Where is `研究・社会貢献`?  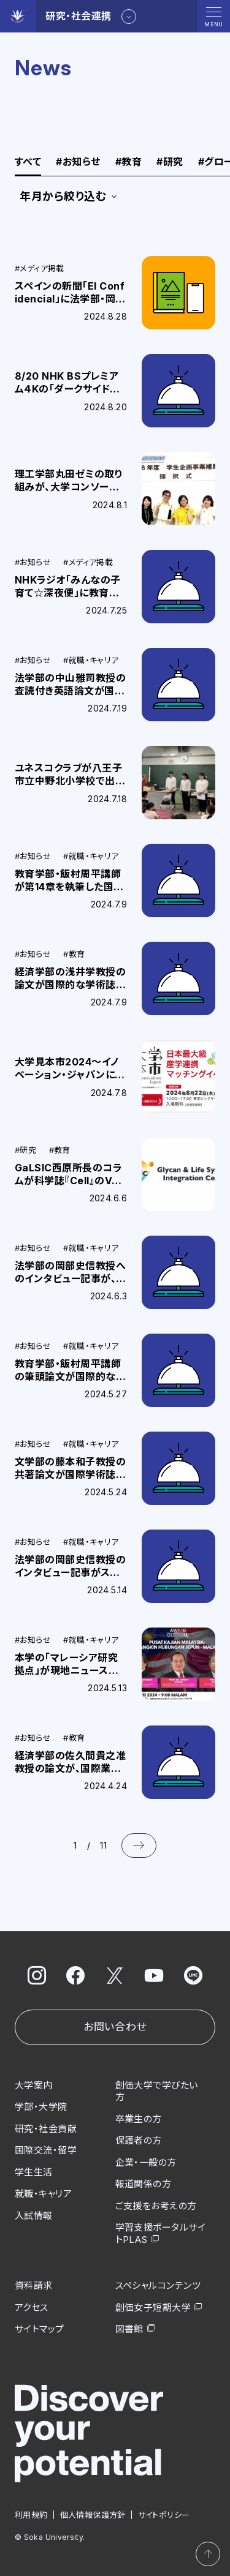 研究・社会貢献 is located at coordinates (46, 2129).